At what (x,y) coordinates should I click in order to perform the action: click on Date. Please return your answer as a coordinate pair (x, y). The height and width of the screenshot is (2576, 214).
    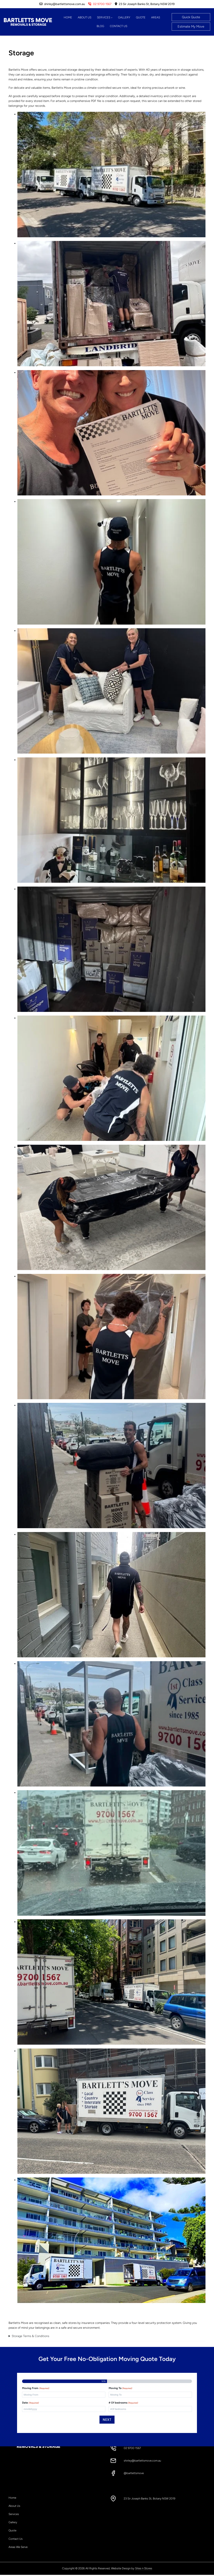
    Looking at the image, I should click on (30, 2403).